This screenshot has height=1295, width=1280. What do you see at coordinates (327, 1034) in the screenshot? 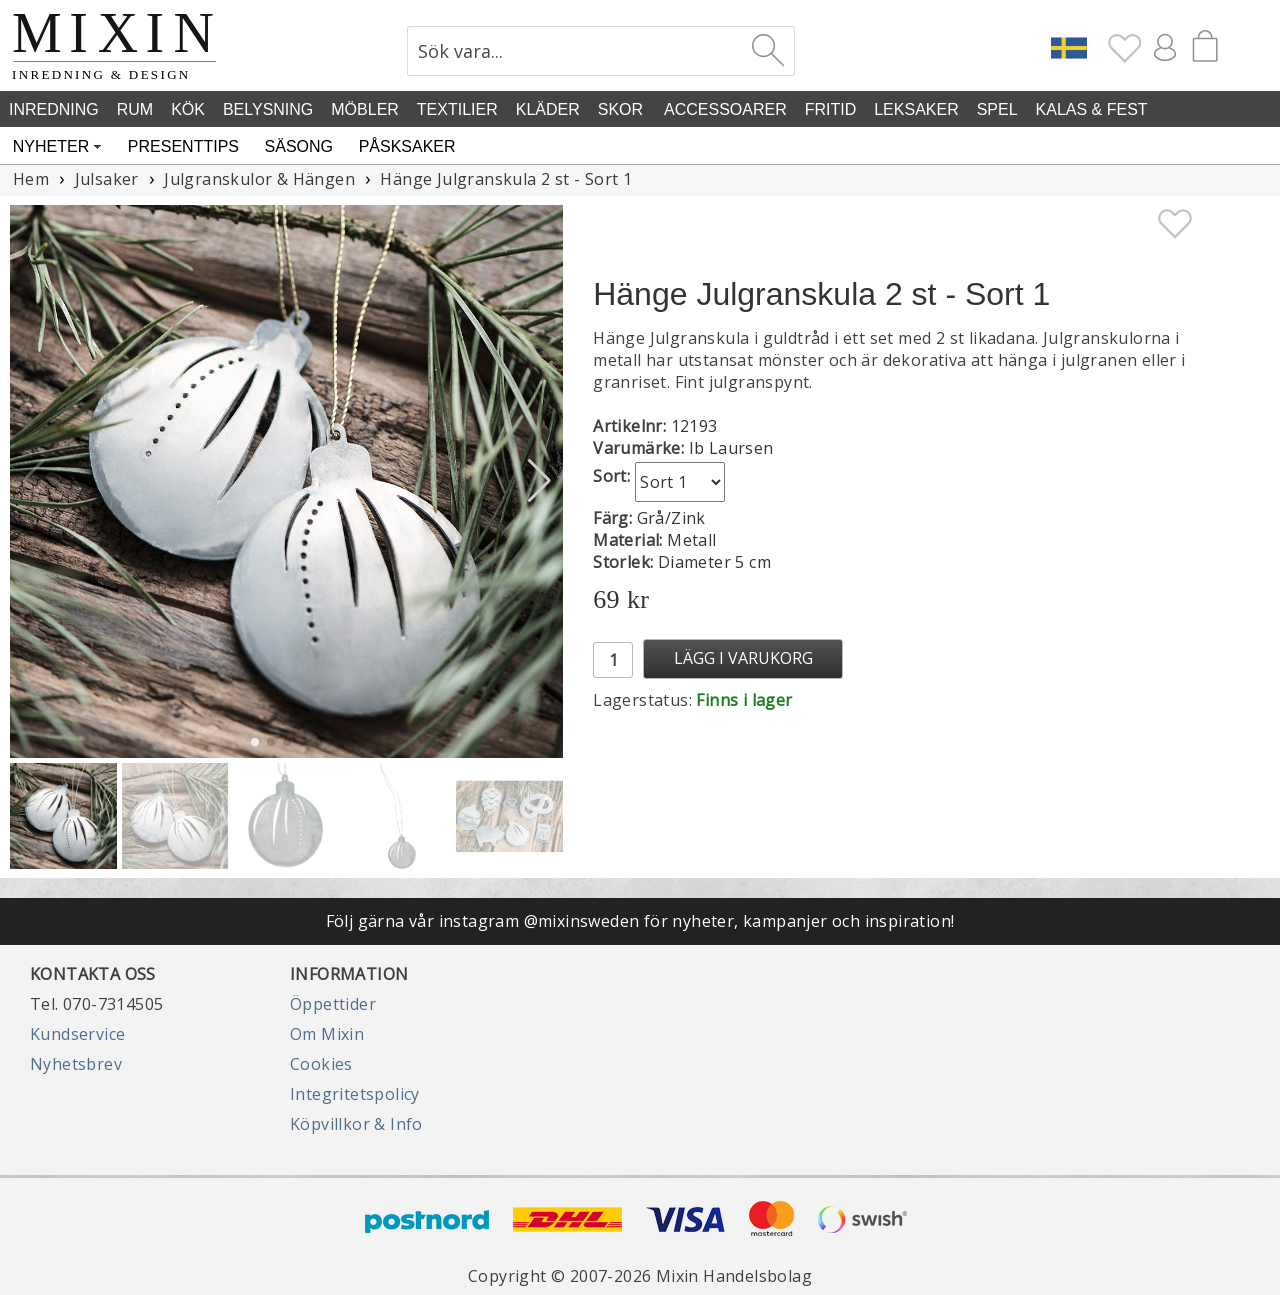
I see `Om Mixin` at bounding box center [327, 1034].